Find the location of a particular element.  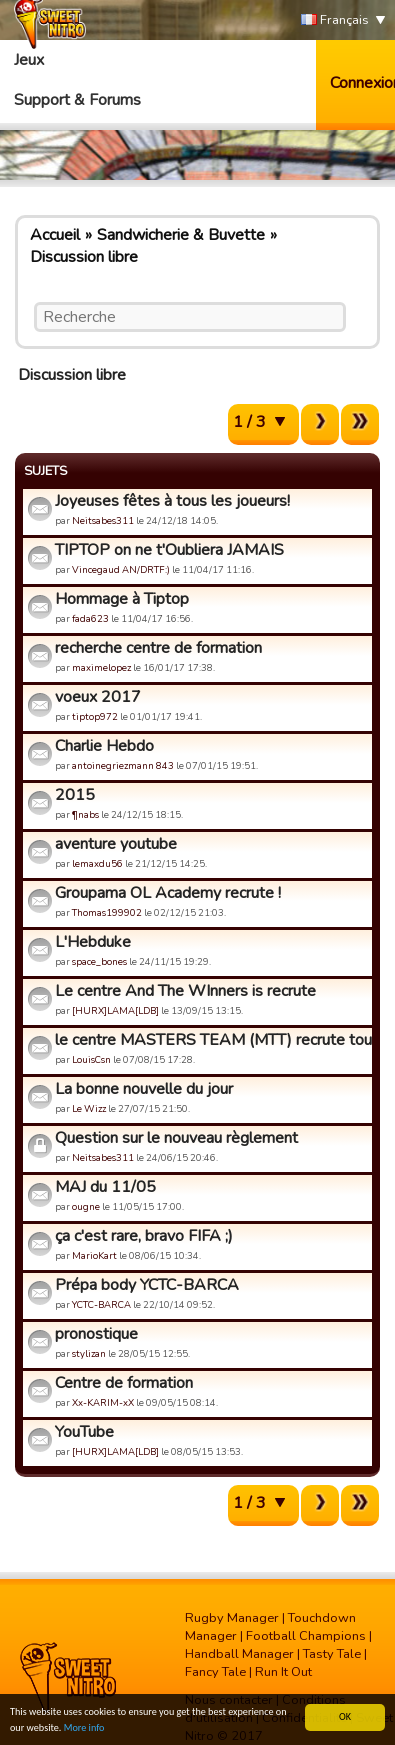

Charlie Hebdo is located at coordinates (104, 746).